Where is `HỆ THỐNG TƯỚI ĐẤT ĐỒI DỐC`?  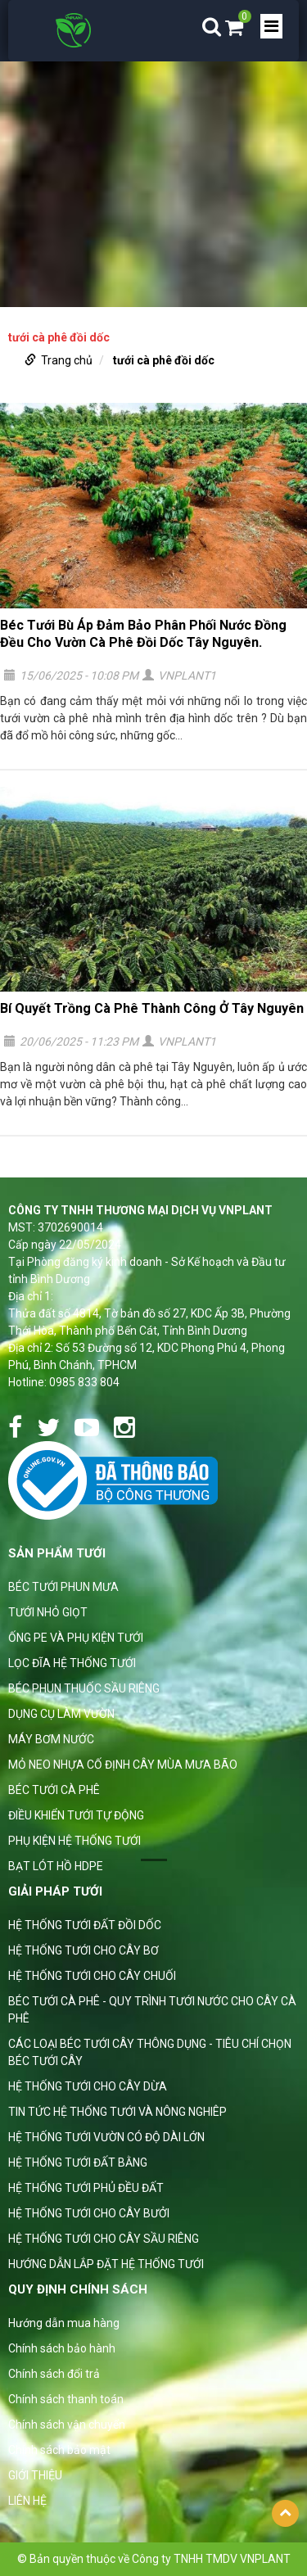
HỆ THỐNG TƯỚI ĐẤT ĐỒI DỐC is located at coordinates (84, 1925).